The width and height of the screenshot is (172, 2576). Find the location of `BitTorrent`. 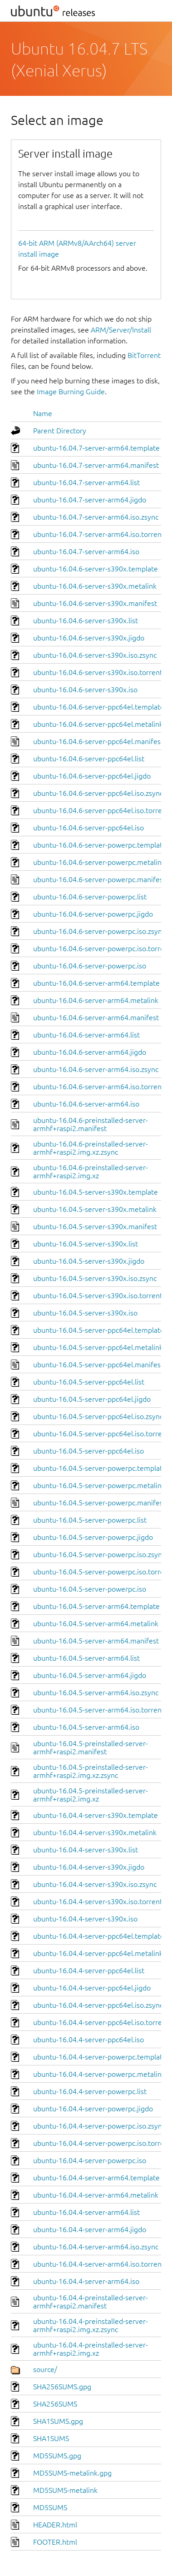

BitTorrent is located at coordinates (144, 355).